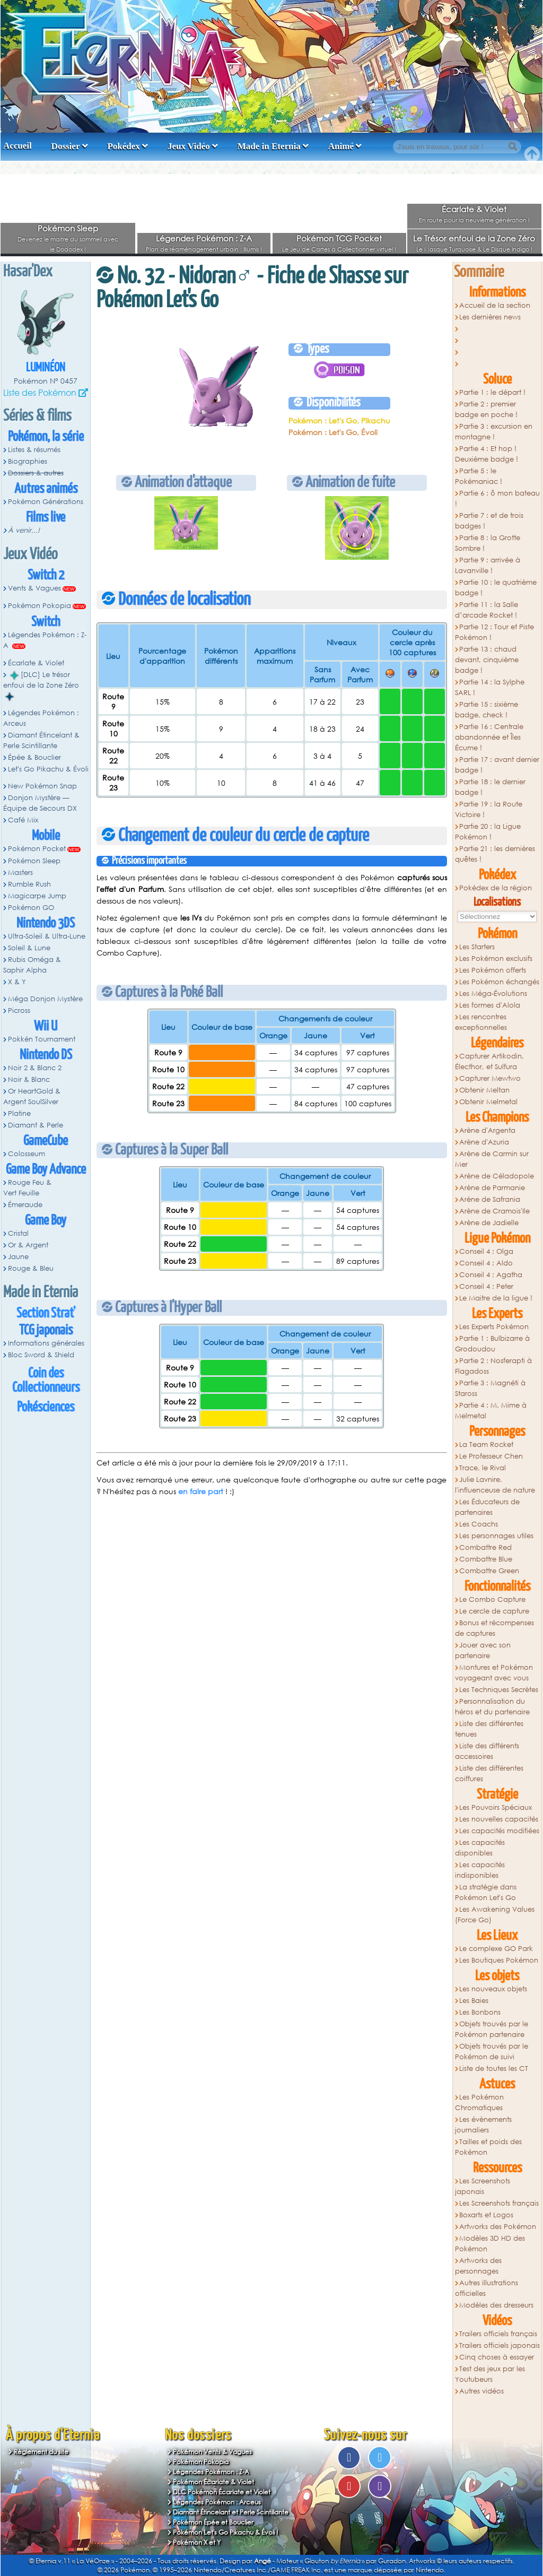 This screenshot has width=543, height=2576. Describe the element at coordinates (498, 1819) in the screenshot. I see `Les nouvelles capacités` at that location.